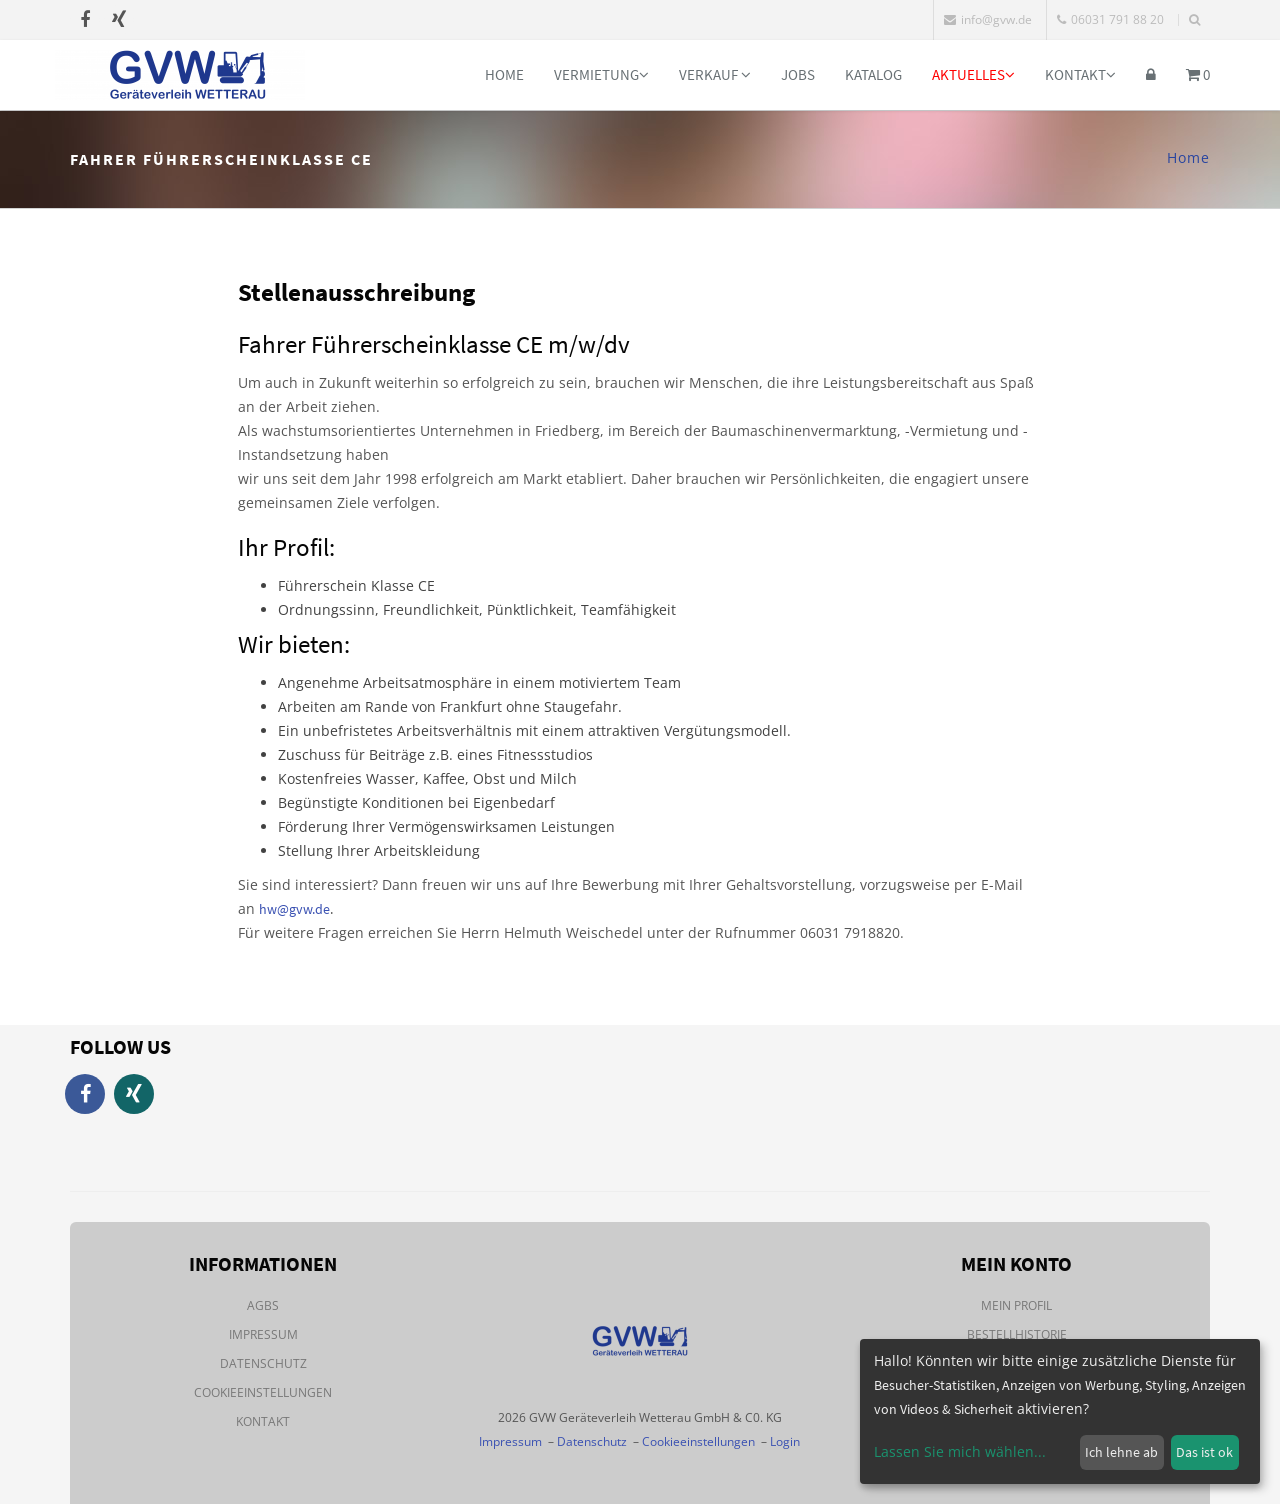  Describe the element at coordinates (263, 1334) in the screenshot. I see `Impressum` at that location.